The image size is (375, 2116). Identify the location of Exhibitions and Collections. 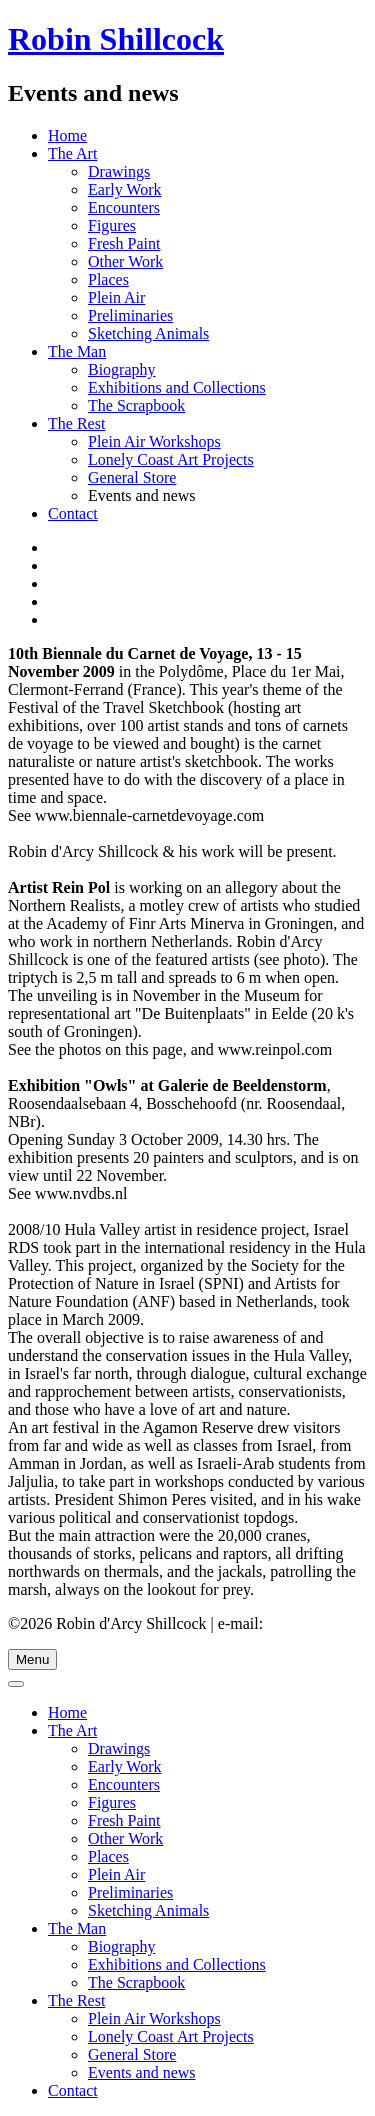
(177, 387).